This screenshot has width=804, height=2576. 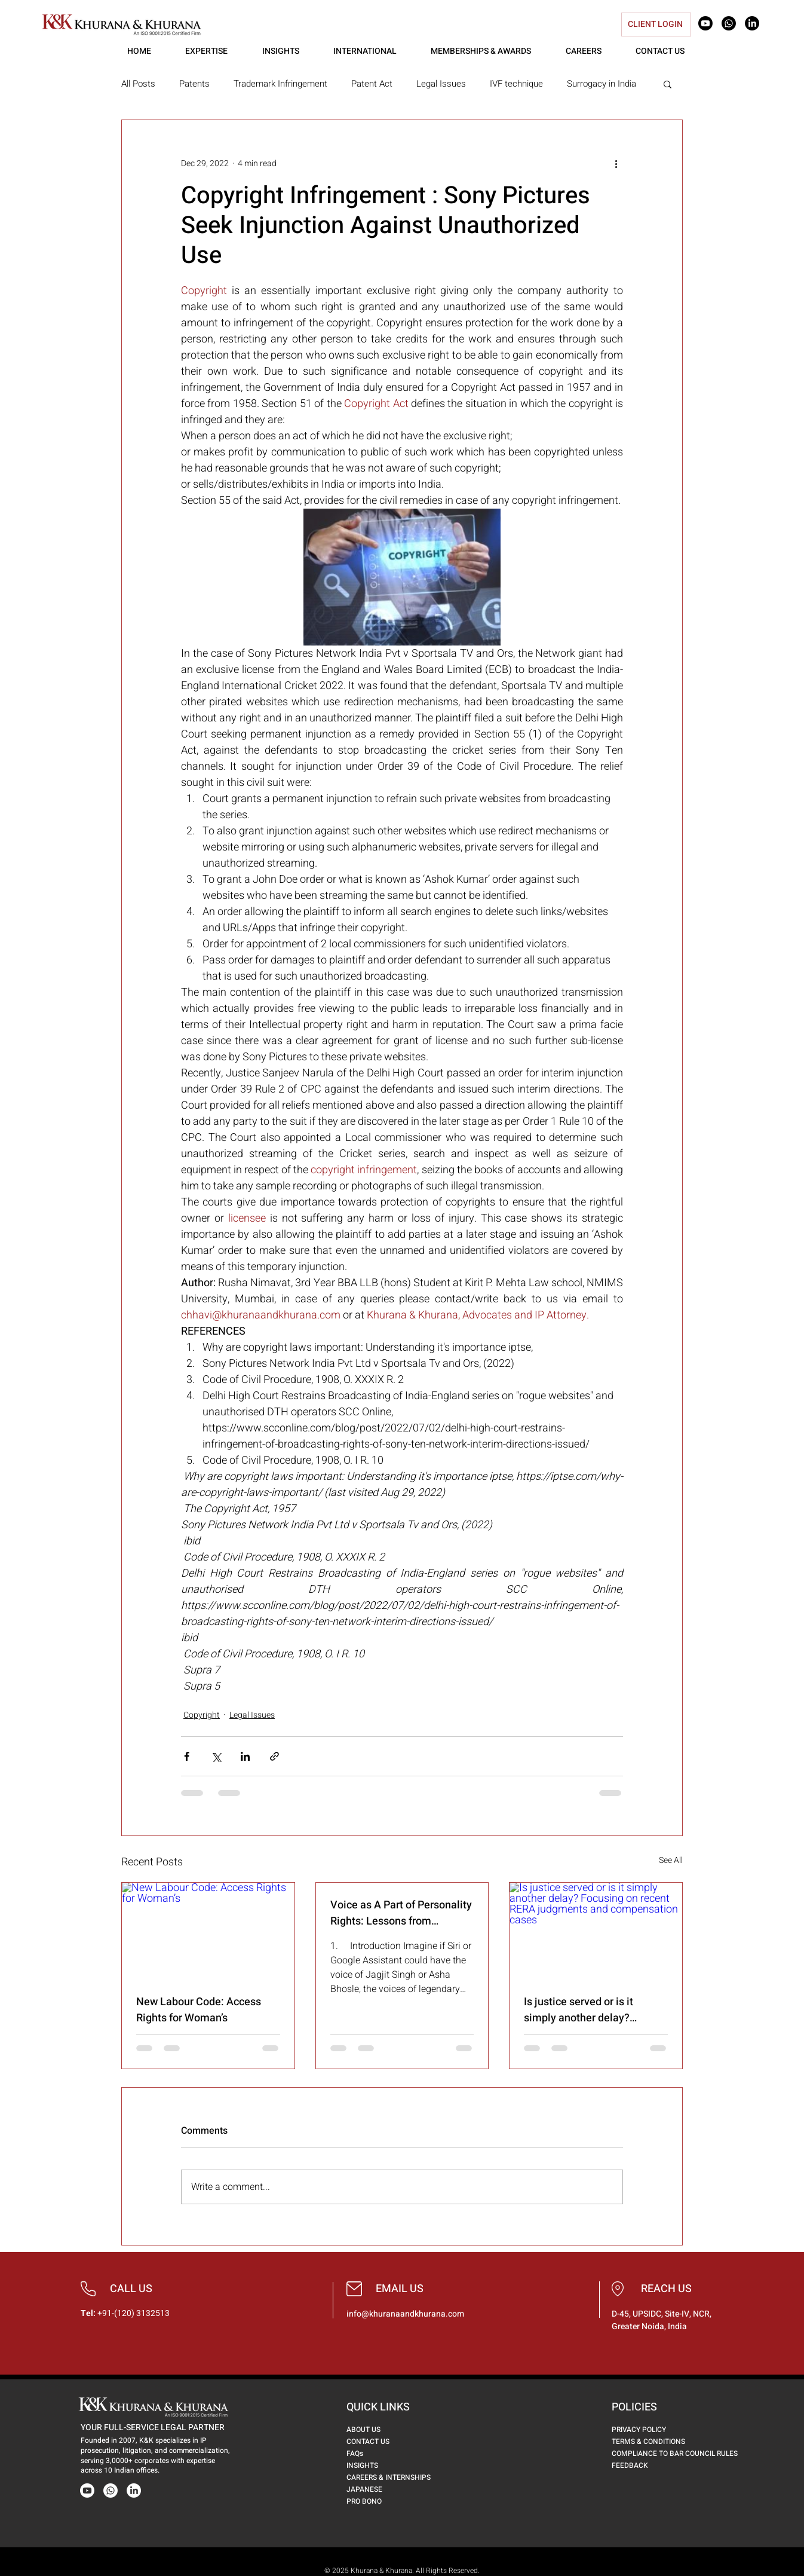 What do you see at coordinates (596, 1931) in the screenshot?
I see `[Is justice served or is it simply another delay? Focusing on recent RERA judgments and compensation cases]` at bounding box center [596, 1931].